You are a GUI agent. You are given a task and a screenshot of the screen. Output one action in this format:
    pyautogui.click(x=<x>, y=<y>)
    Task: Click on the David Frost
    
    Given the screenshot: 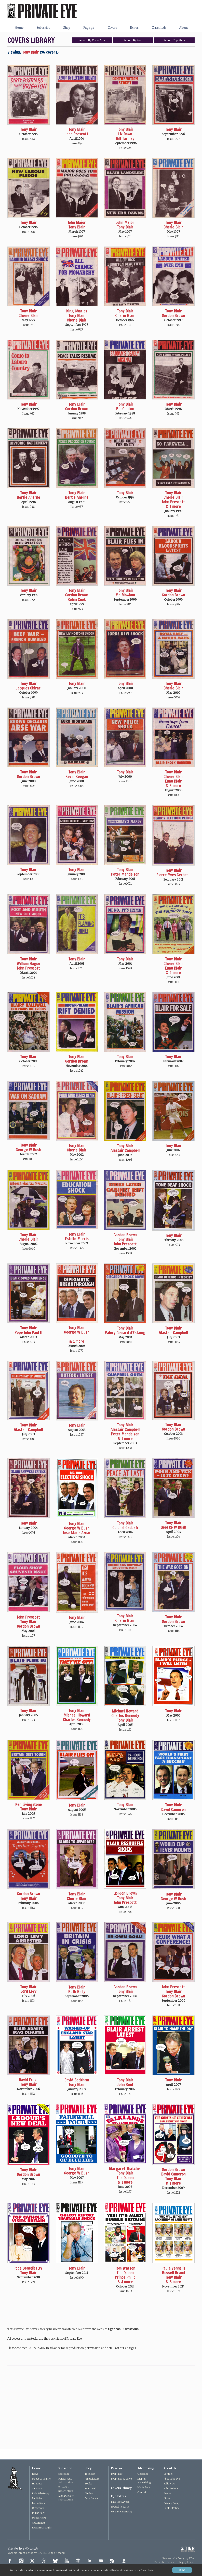 What is the action you would take?
    pyautogui.click(x=28, y=2080)
    